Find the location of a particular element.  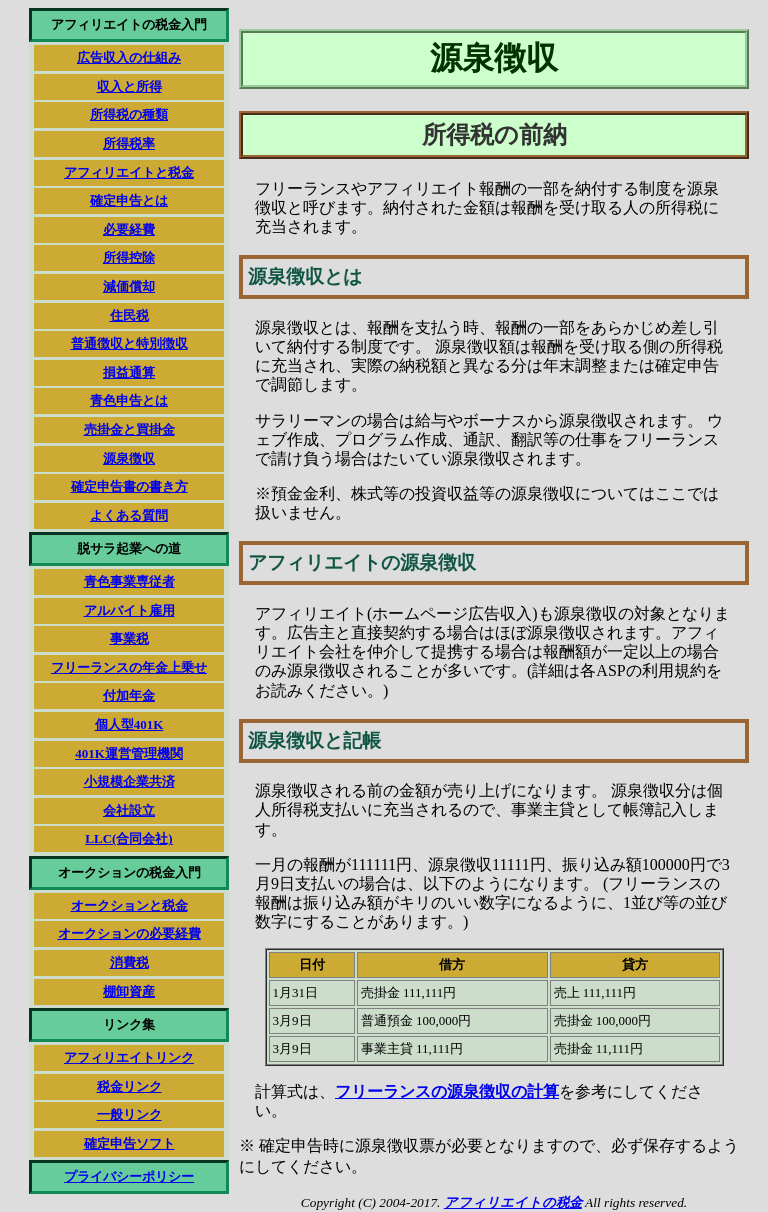

アフィリエイトの税金 is located at coordinates (513, 1202).